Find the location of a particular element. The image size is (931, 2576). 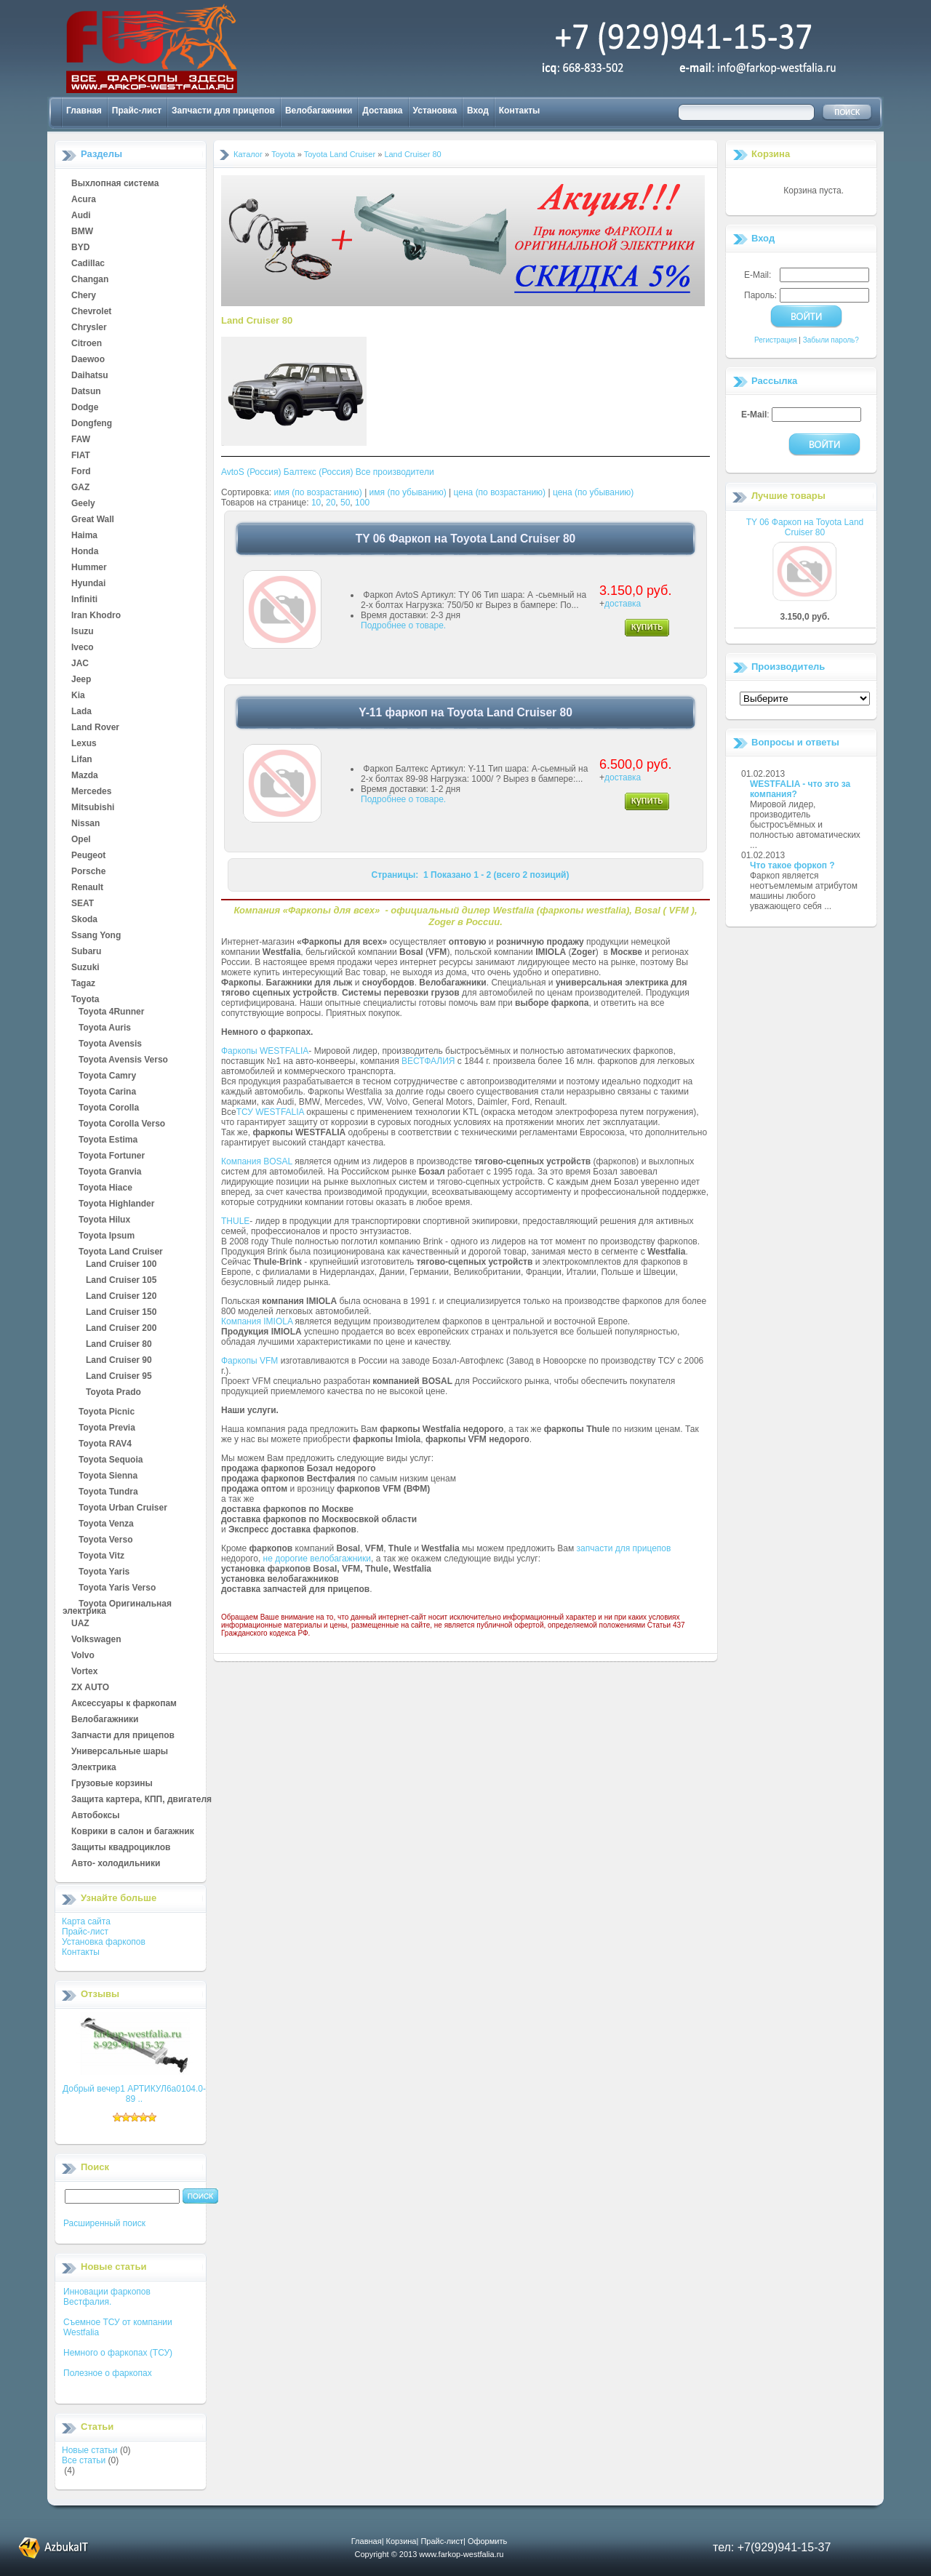

Оформить is located at coordinates (487, 2541).